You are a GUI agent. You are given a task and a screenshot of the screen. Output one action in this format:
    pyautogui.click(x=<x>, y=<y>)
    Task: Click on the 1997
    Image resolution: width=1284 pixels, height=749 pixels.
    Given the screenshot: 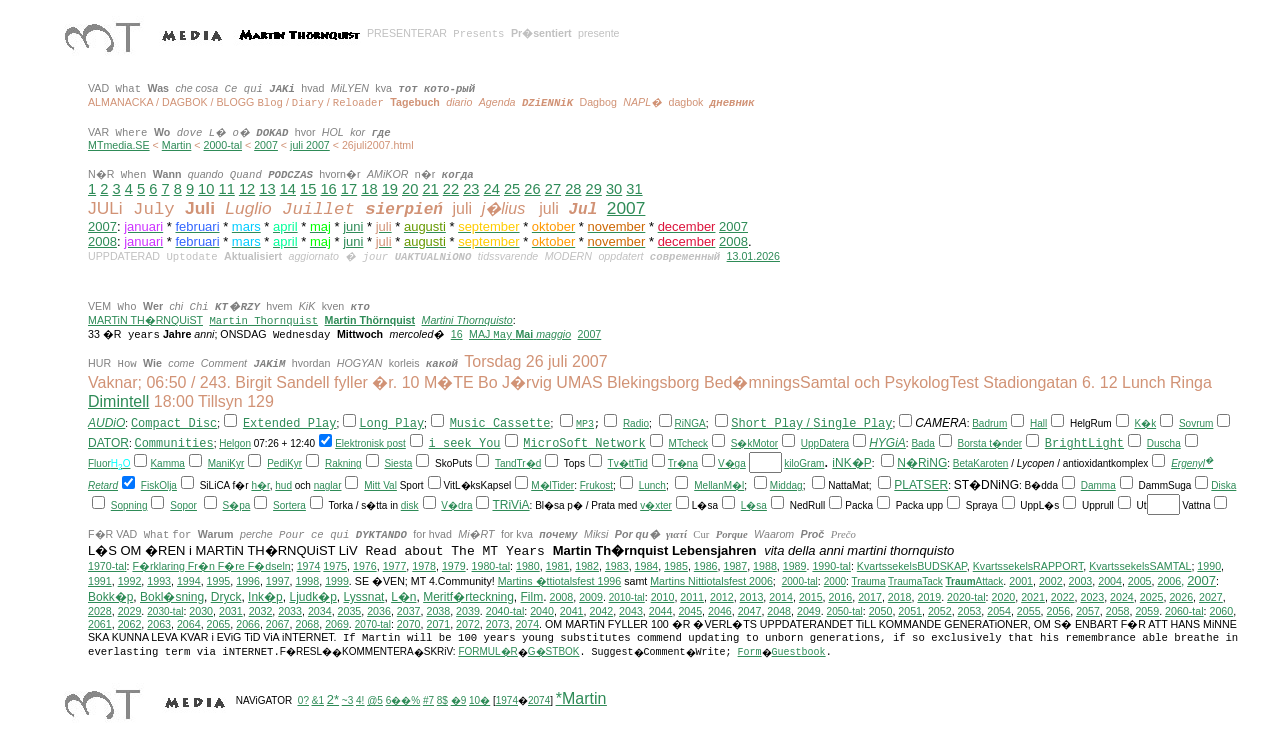 What is the action you would take?
    pyautogui.click(x=278, y=581)
    